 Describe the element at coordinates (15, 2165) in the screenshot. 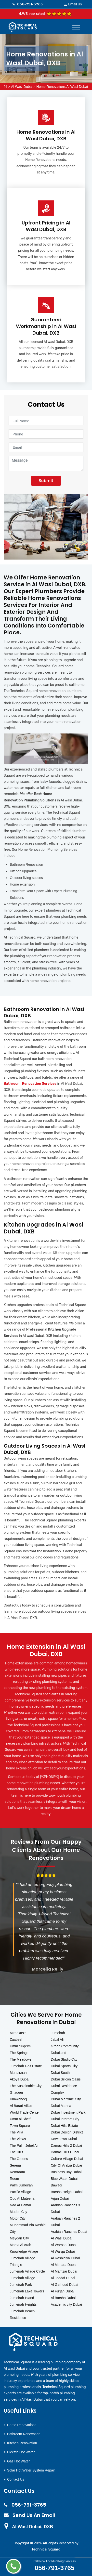

I see `Serena` at that location.